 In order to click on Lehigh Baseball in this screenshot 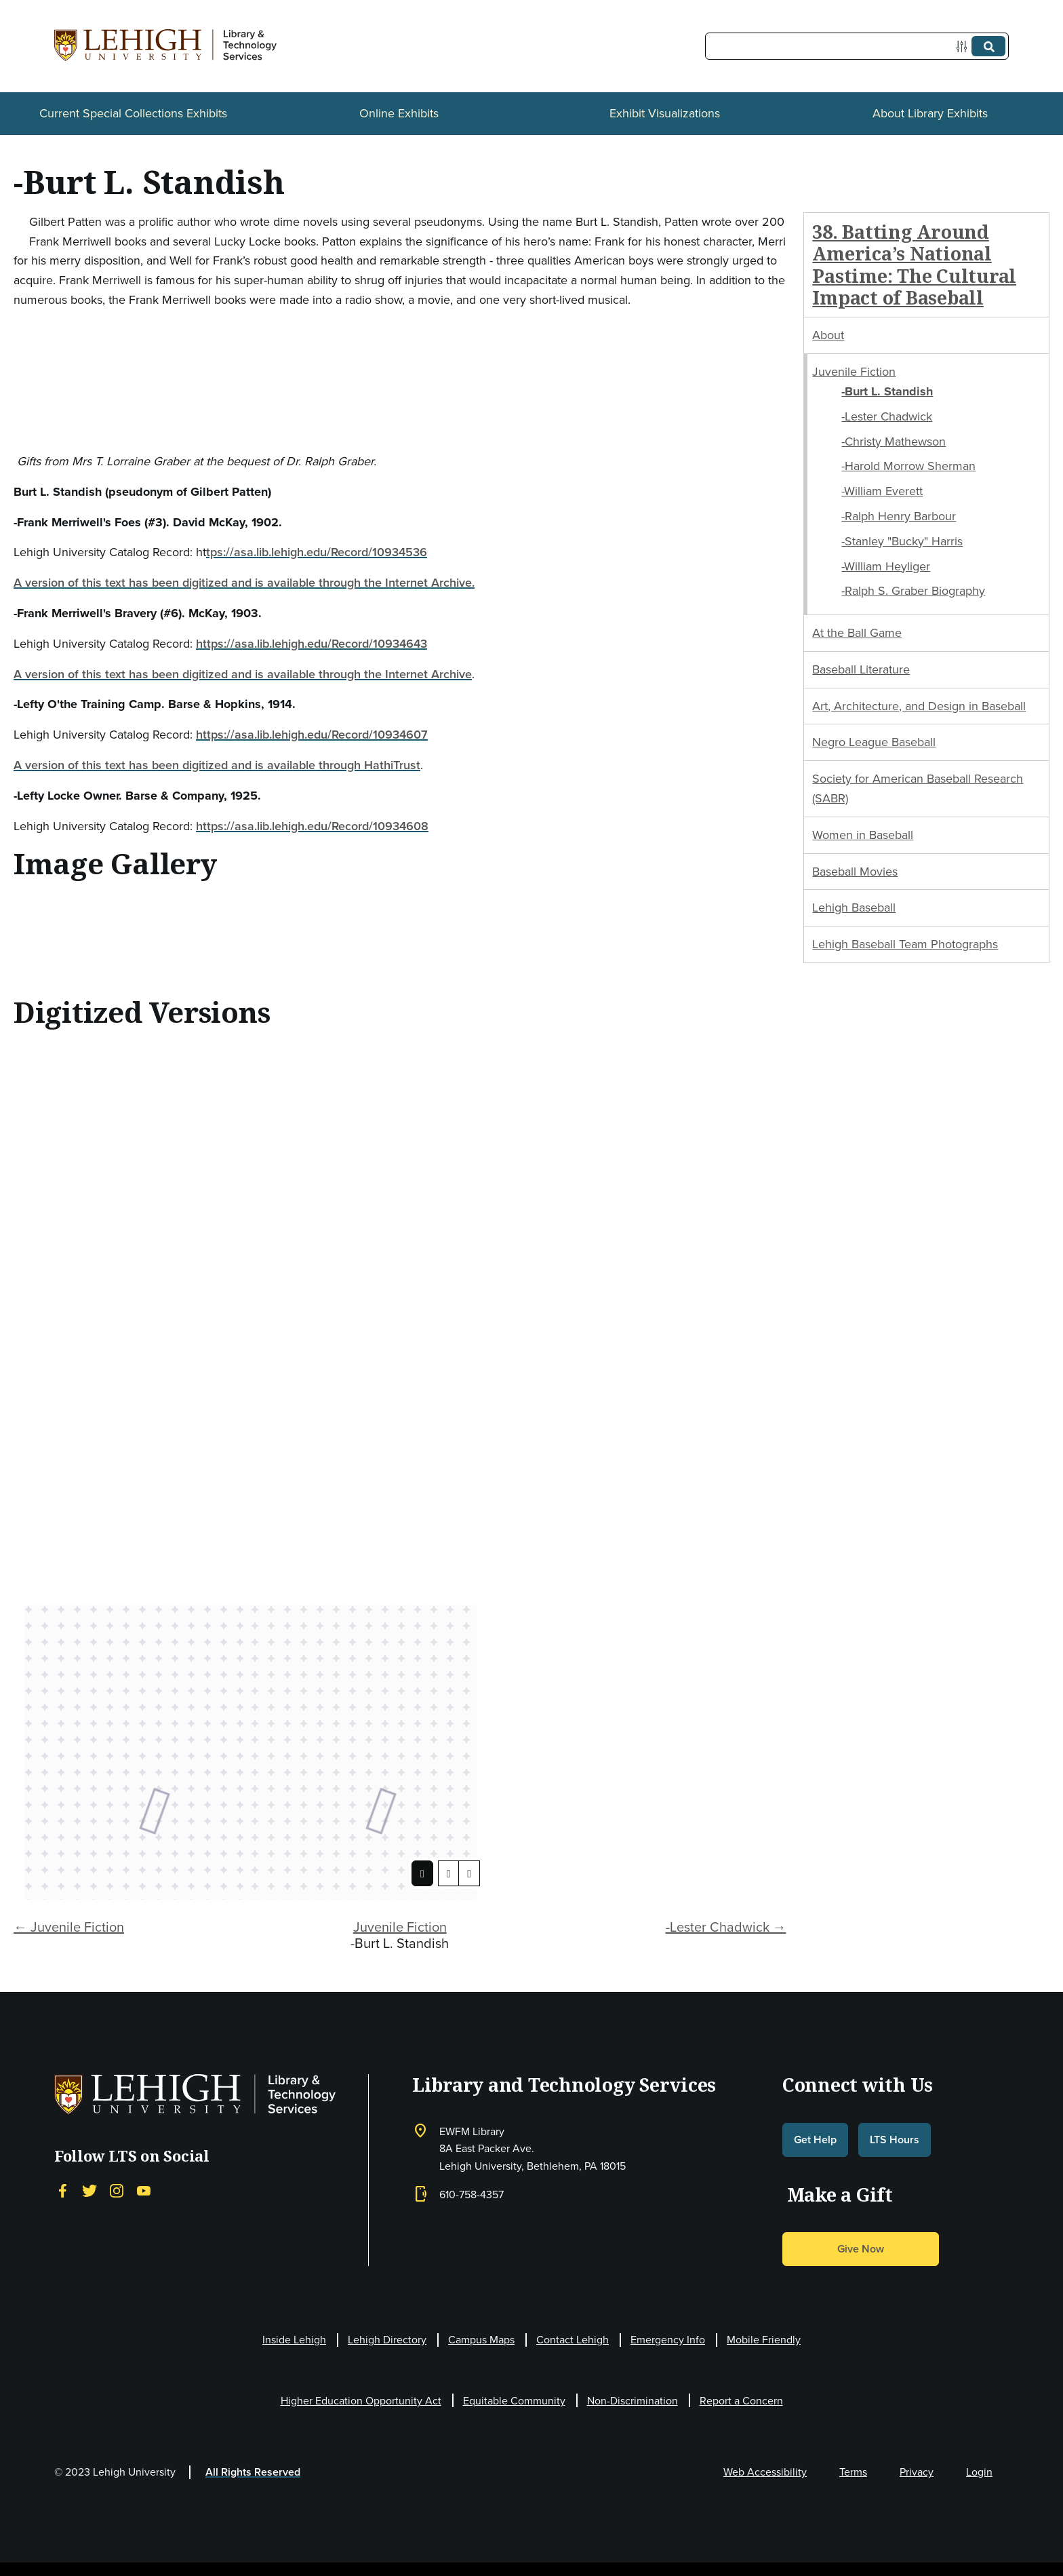, I will do `click(854, 907)`.